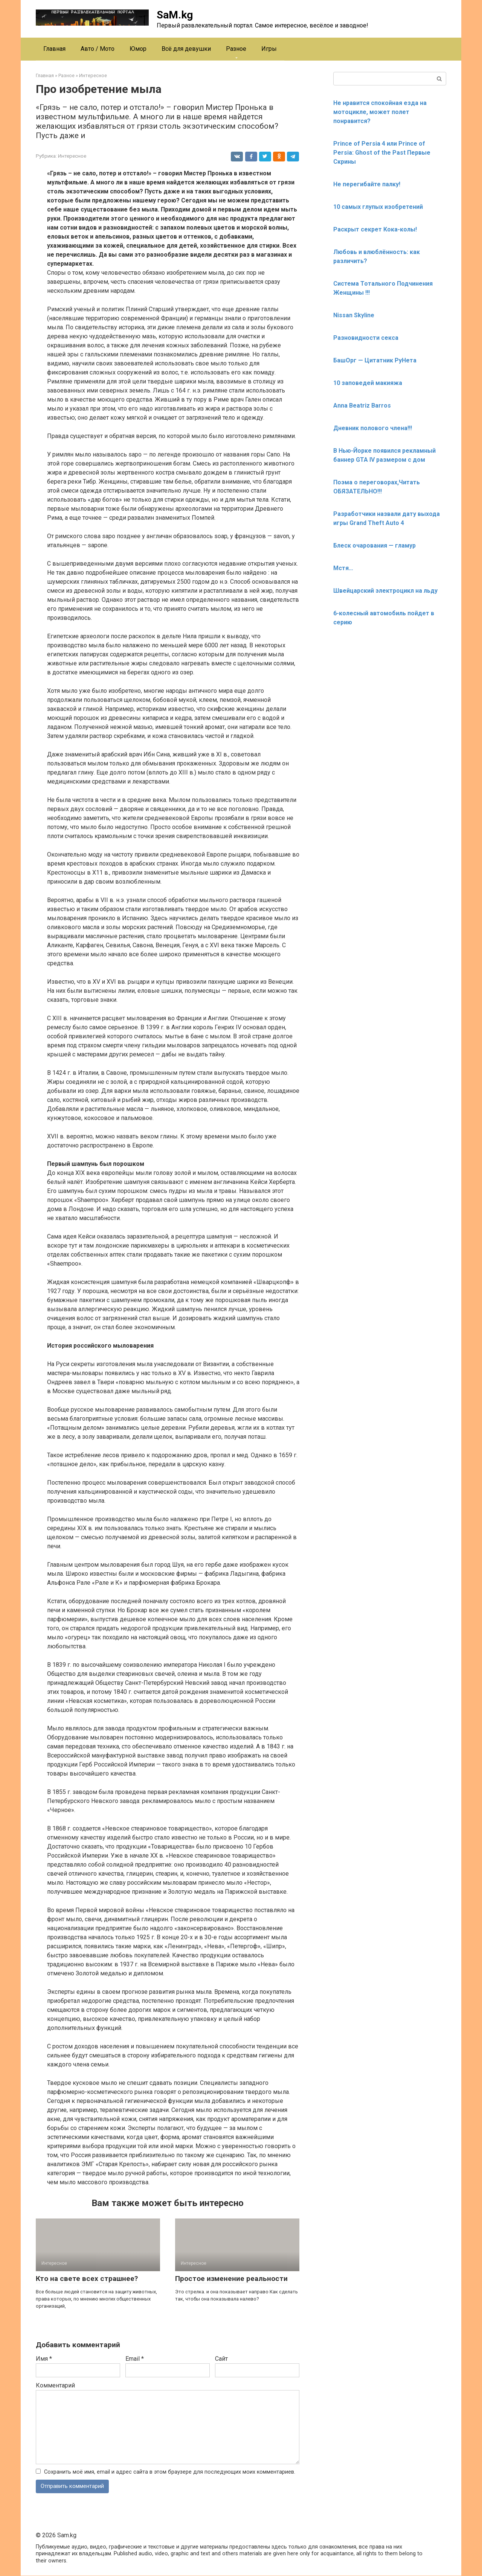  What do you see at coordinates (380, 112) in the screenshot?
I see `Не нравится спокойная езда на мотоцикле, может полет понравится?` at bounding box center [380, 112].